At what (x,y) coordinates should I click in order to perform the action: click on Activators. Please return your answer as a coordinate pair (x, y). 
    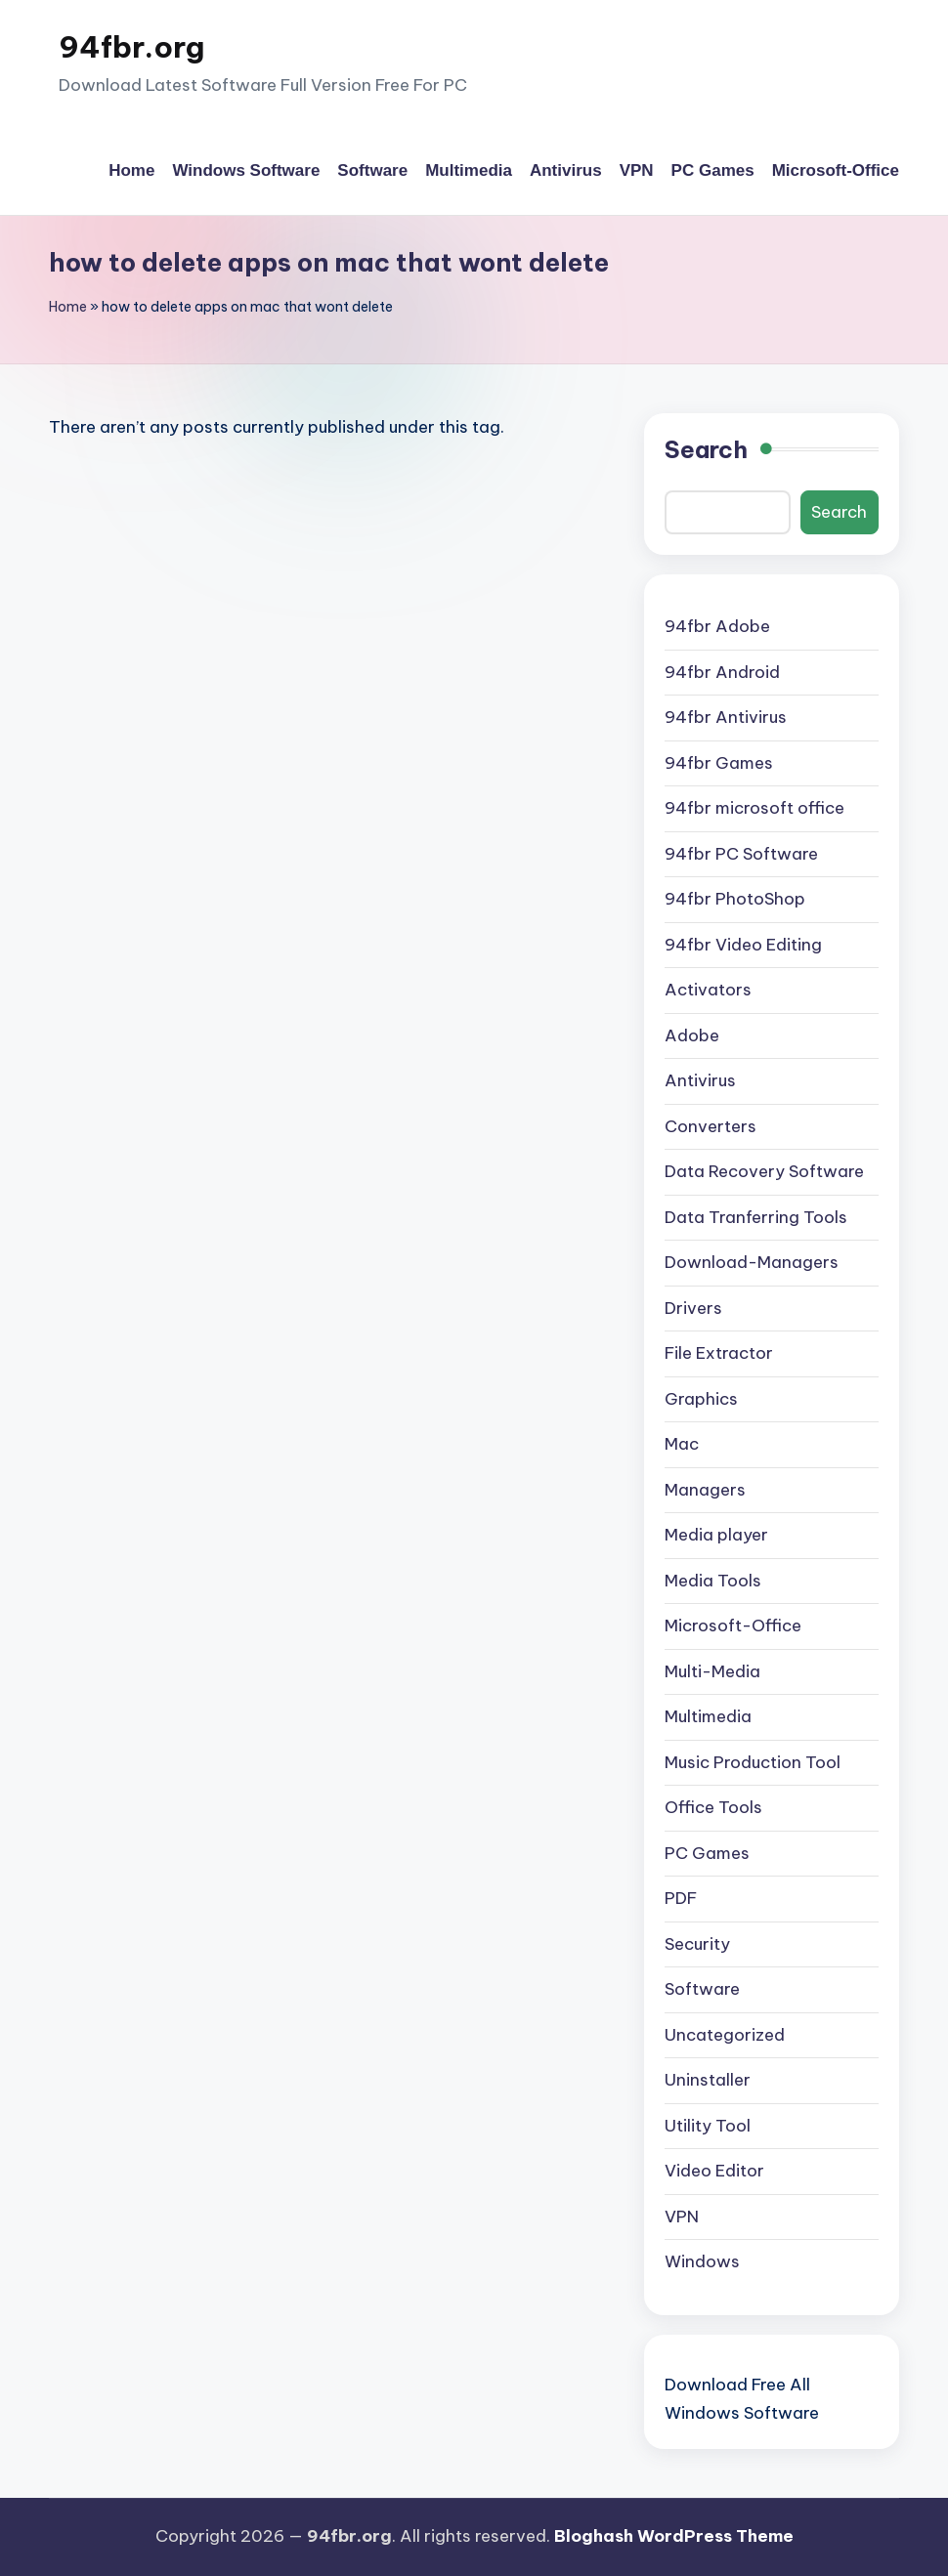
    Looking at the image, I should click on (708, 989).